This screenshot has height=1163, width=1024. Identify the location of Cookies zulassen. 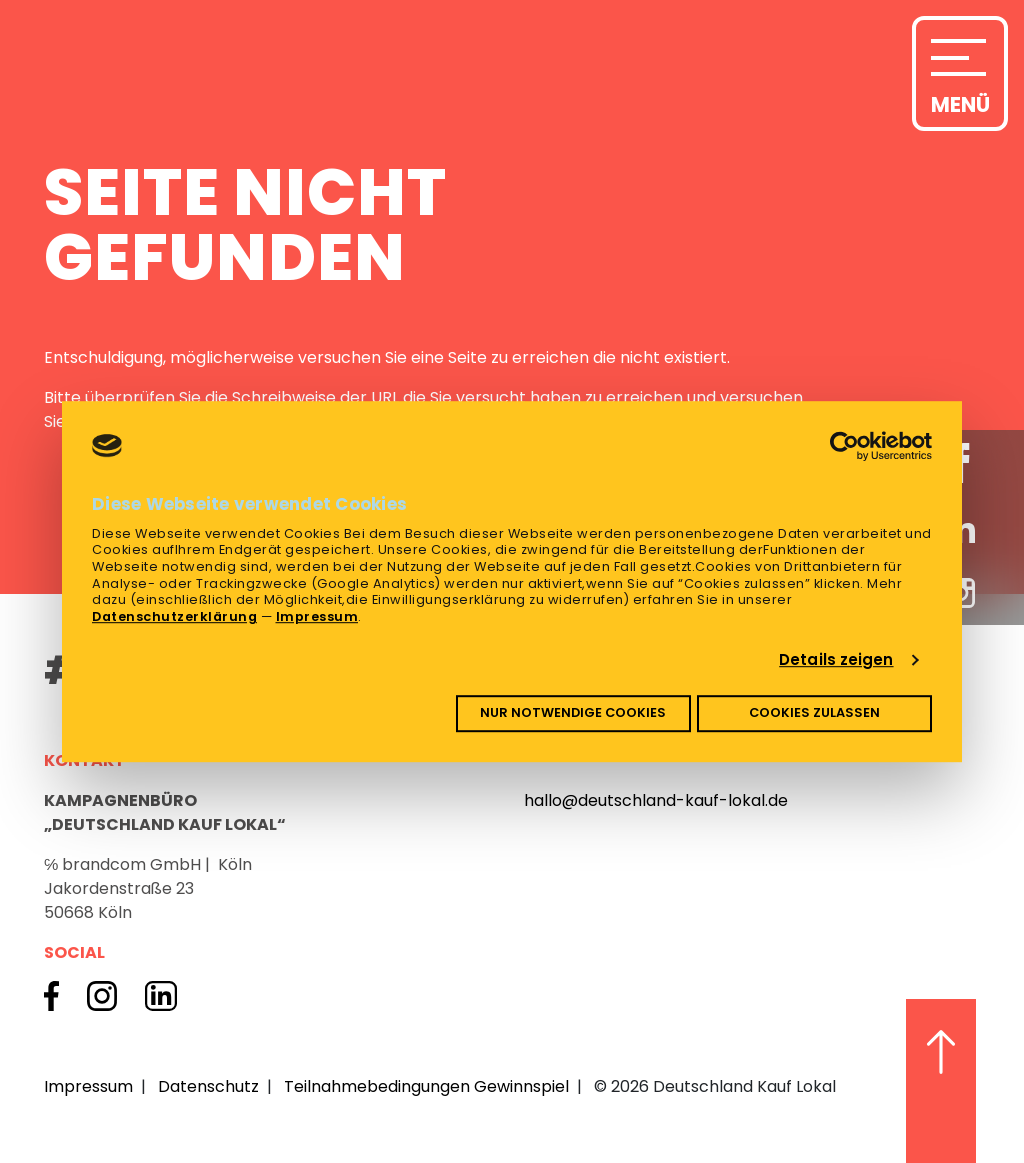
(814, 713).